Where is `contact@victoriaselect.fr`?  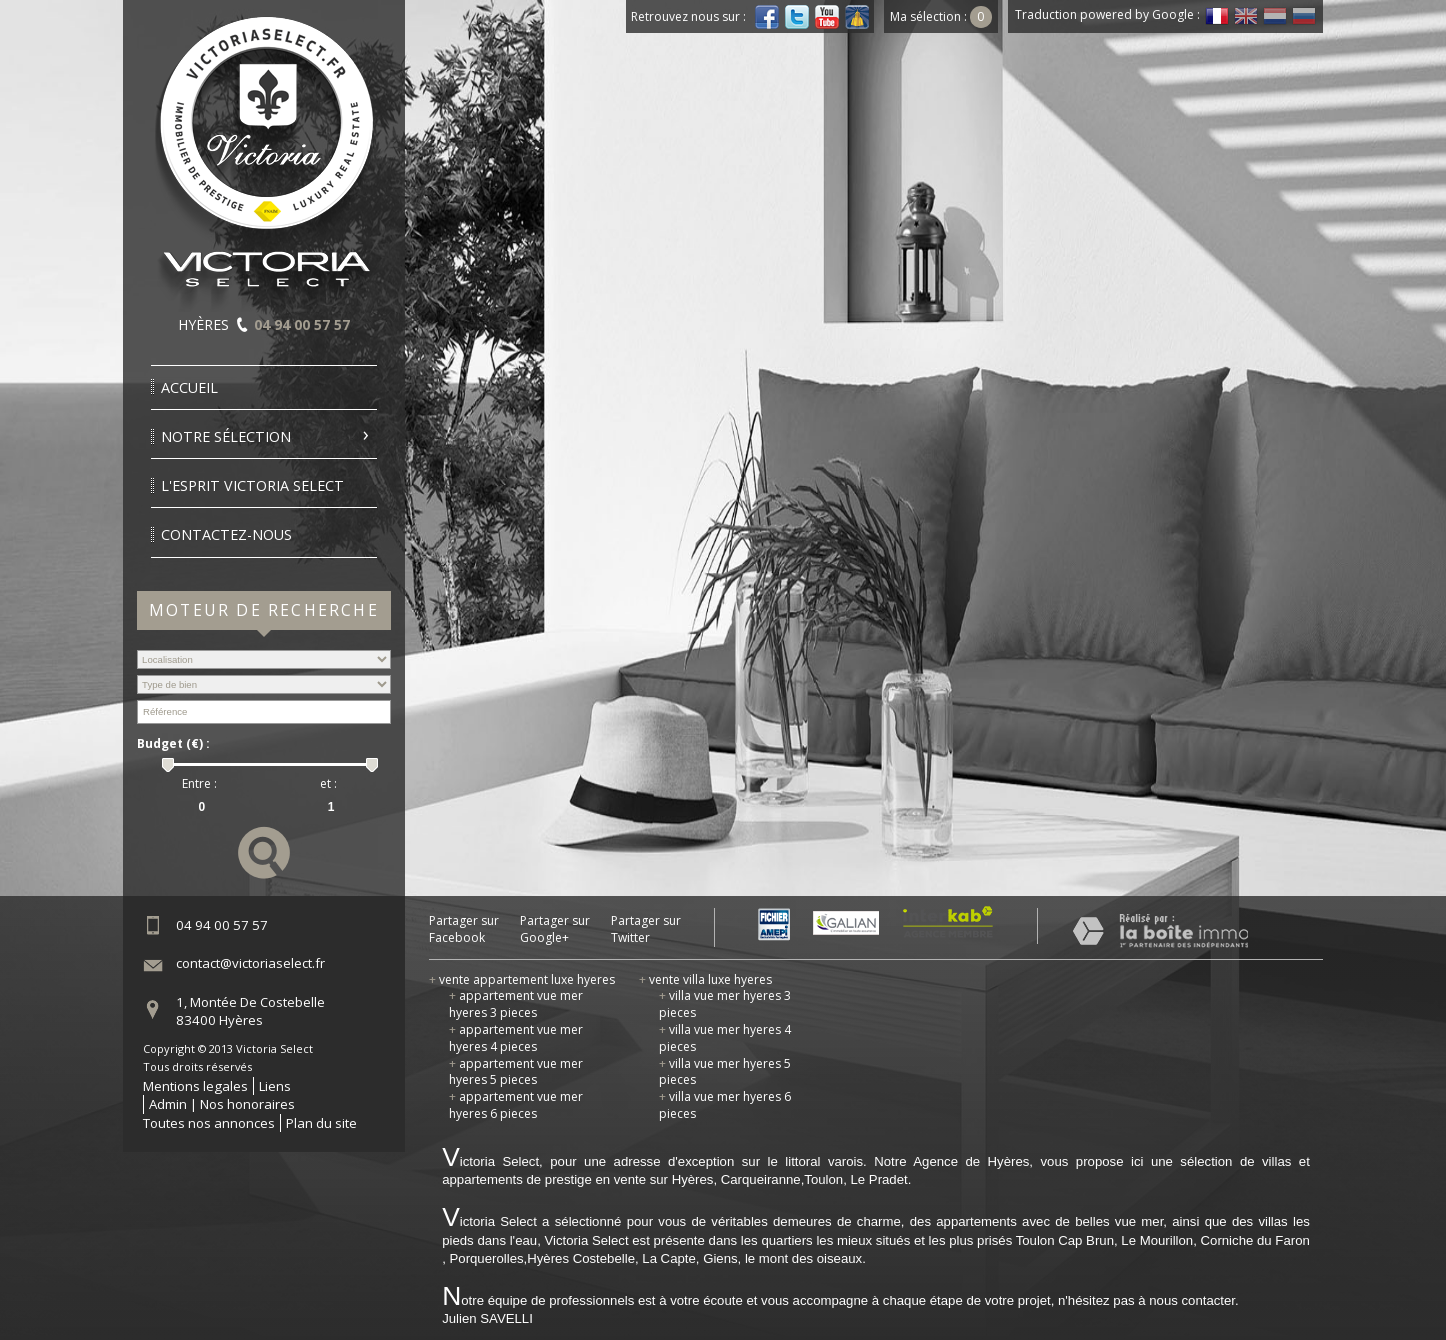
contact@victoriaselect.fr is located at coordinates (250, 963).